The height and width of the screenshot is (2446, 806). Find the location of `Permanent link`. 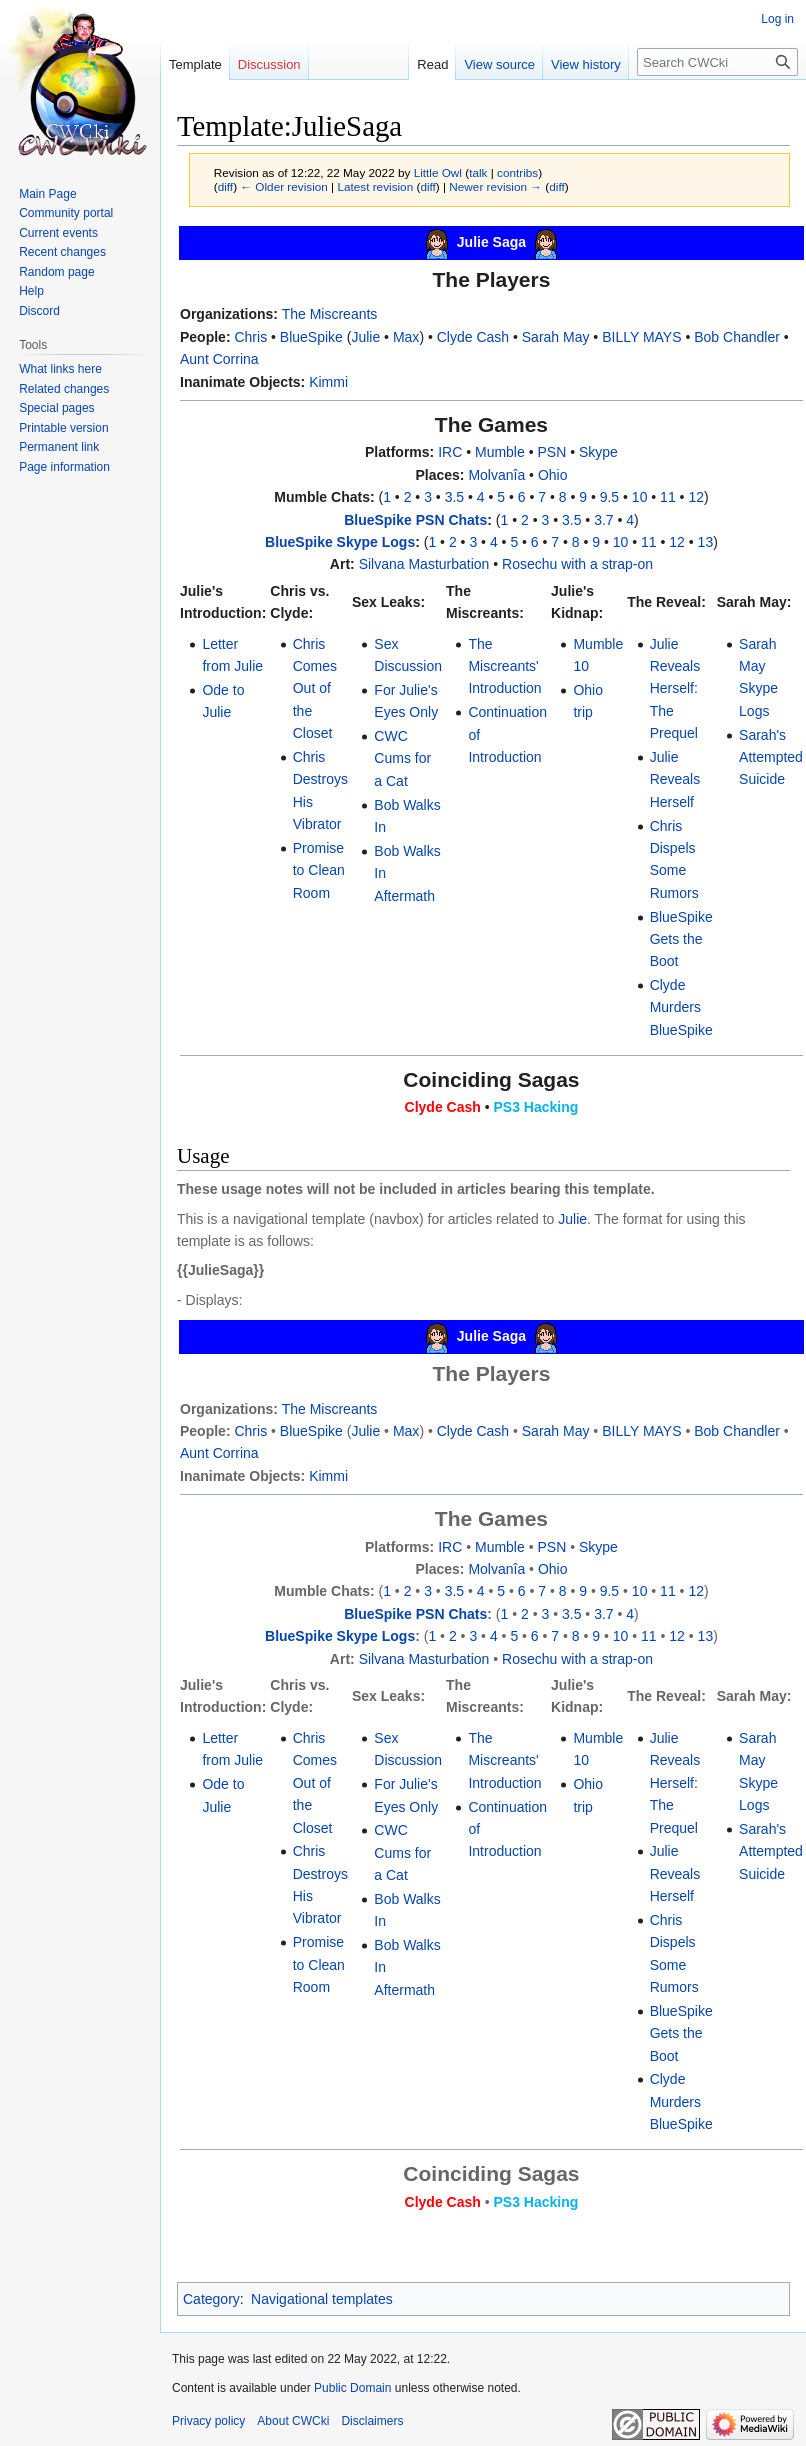

Permanent link is located at coordinates (59, 447).